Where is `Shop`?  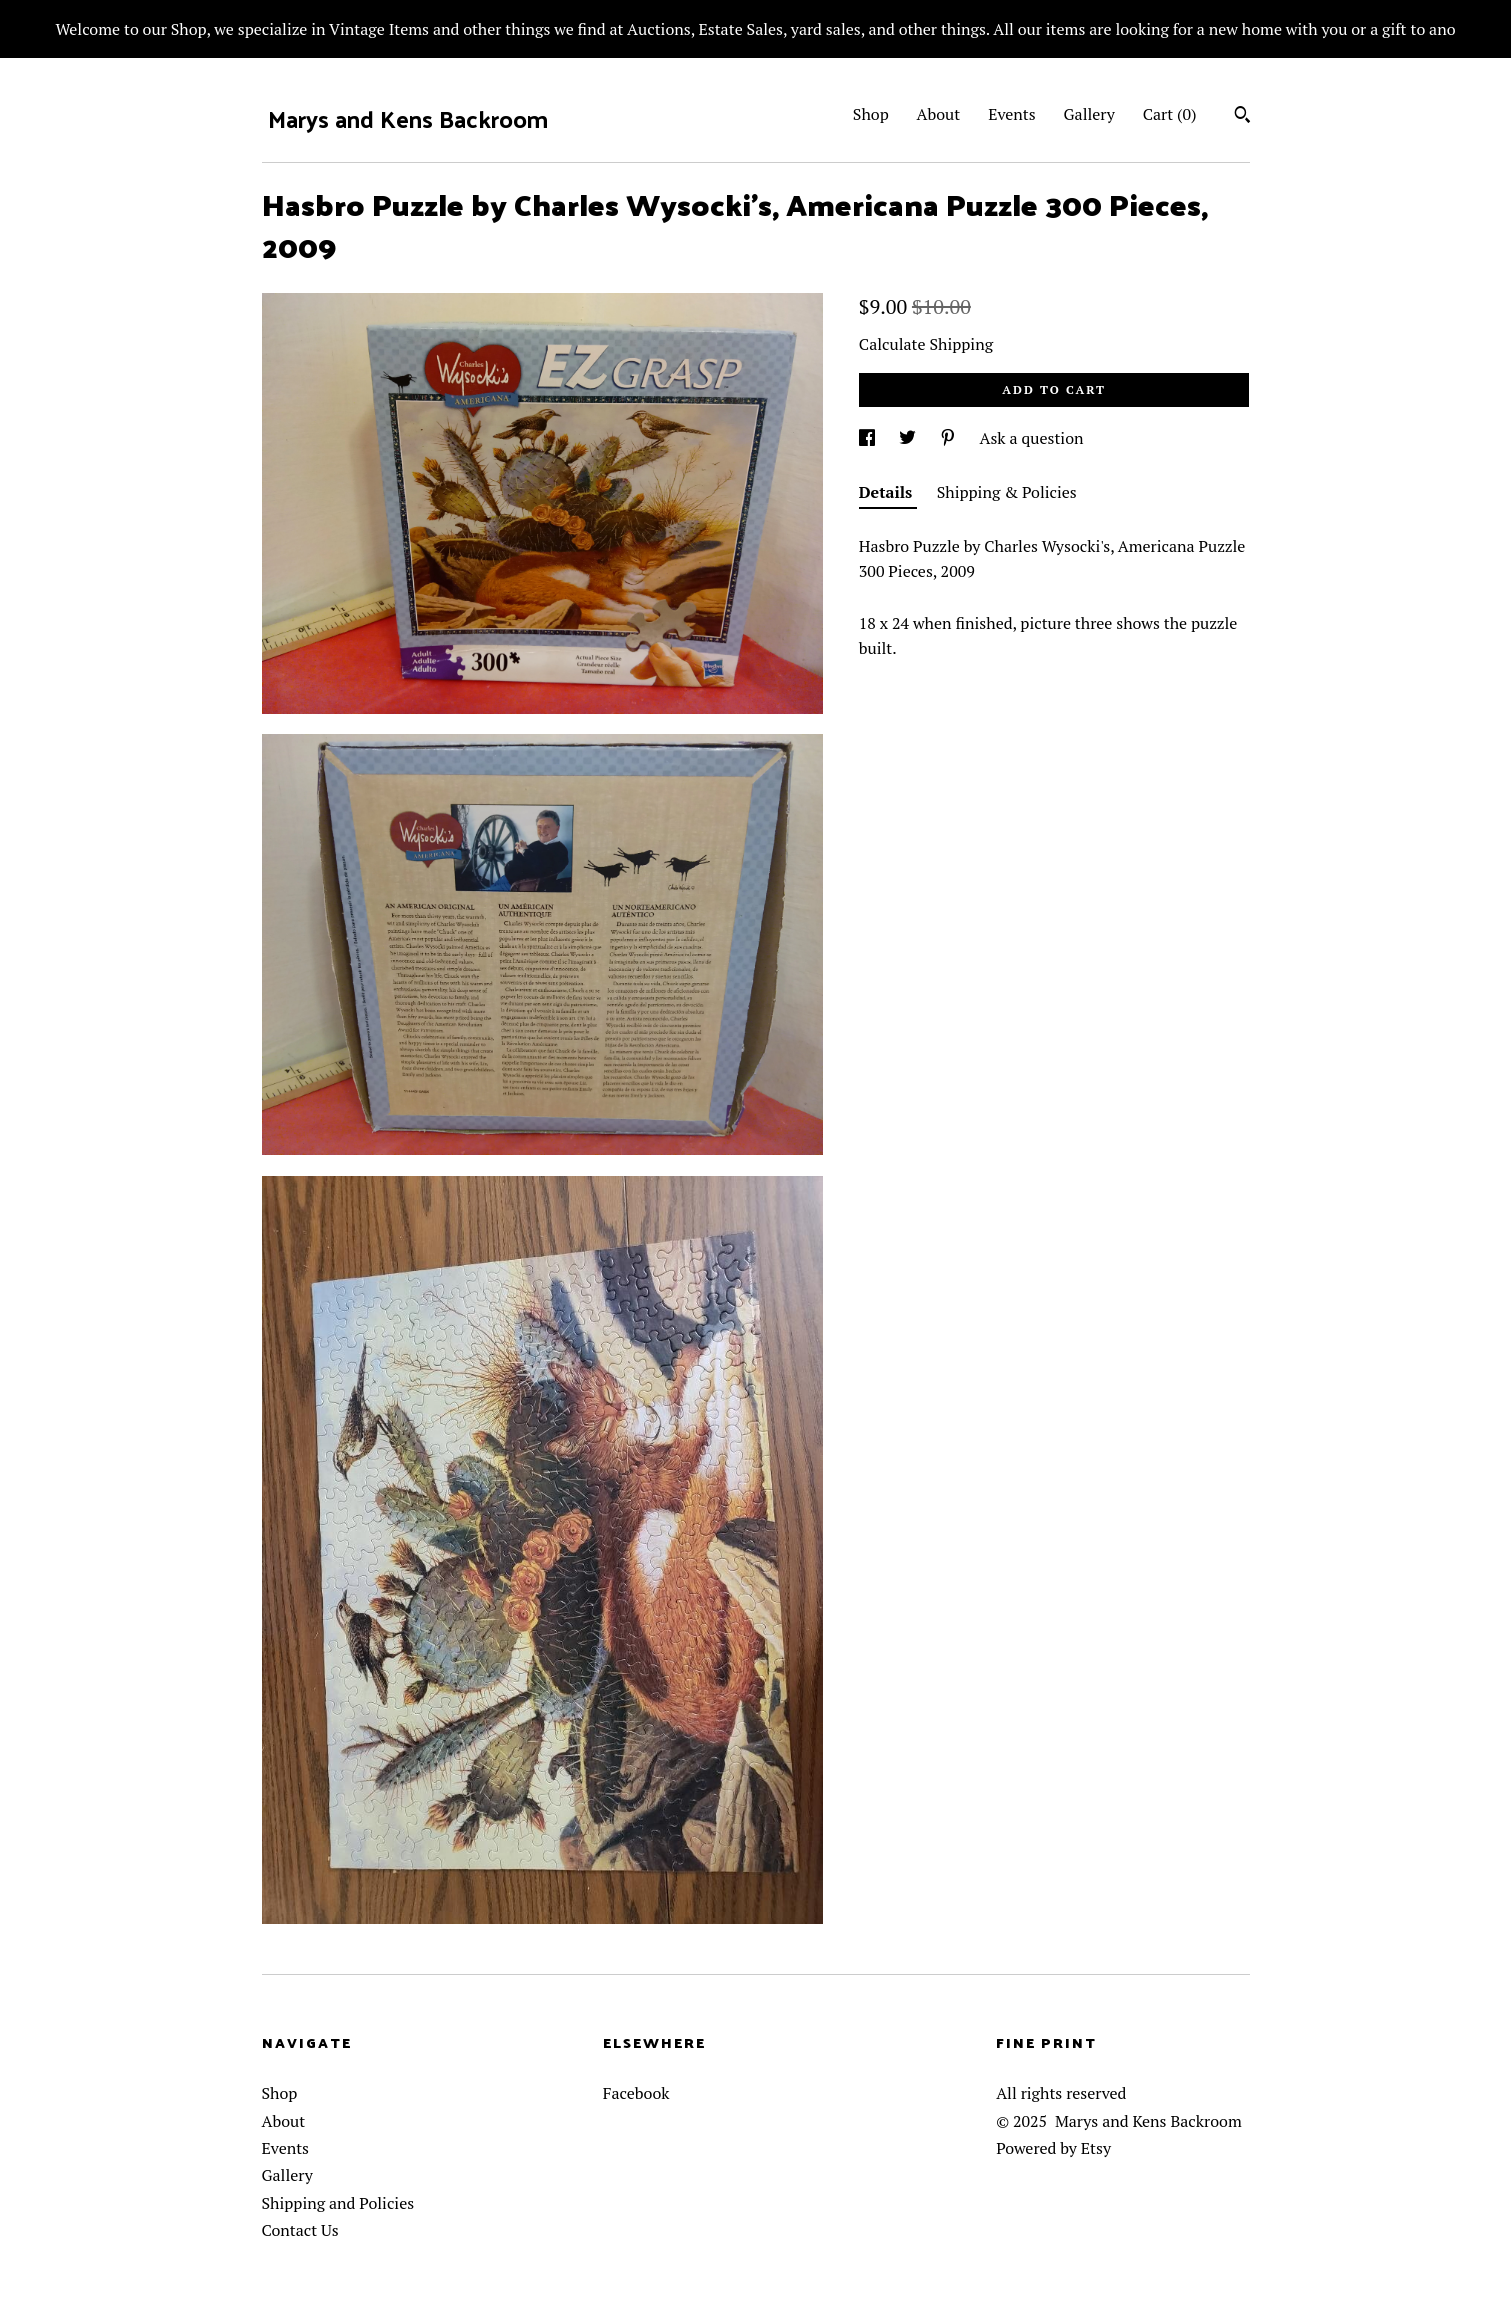
Shop is located at coordinates (871, 114).